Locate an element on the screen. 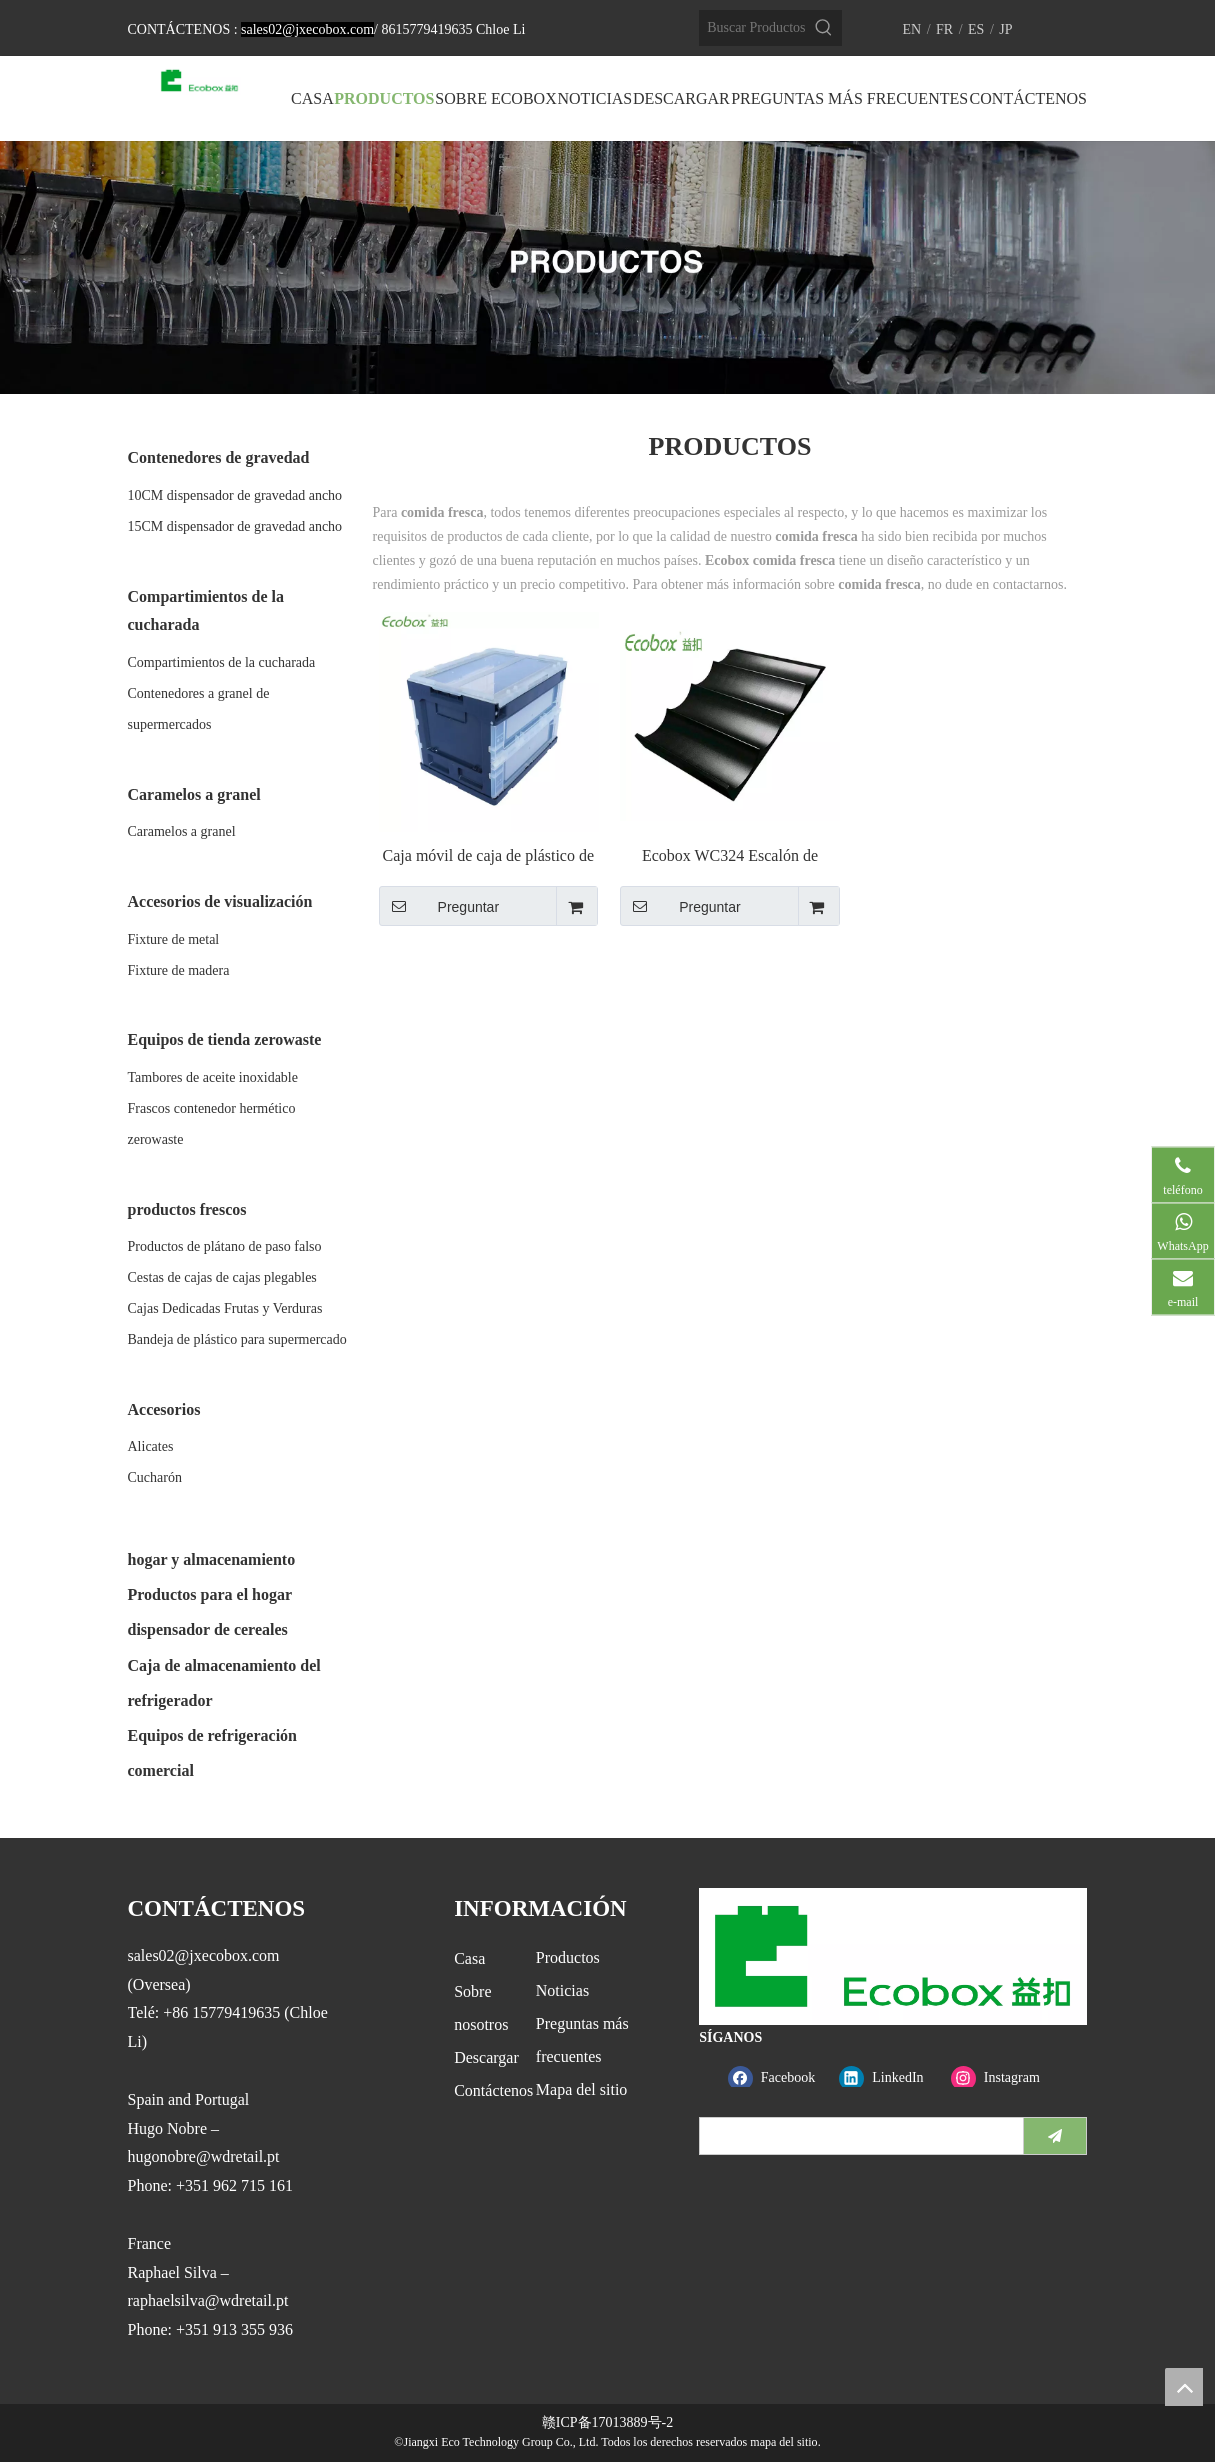 Image resolution: width=1215 pixels, height=2462 pixels. Productos is located at coordinates (568, 1957).